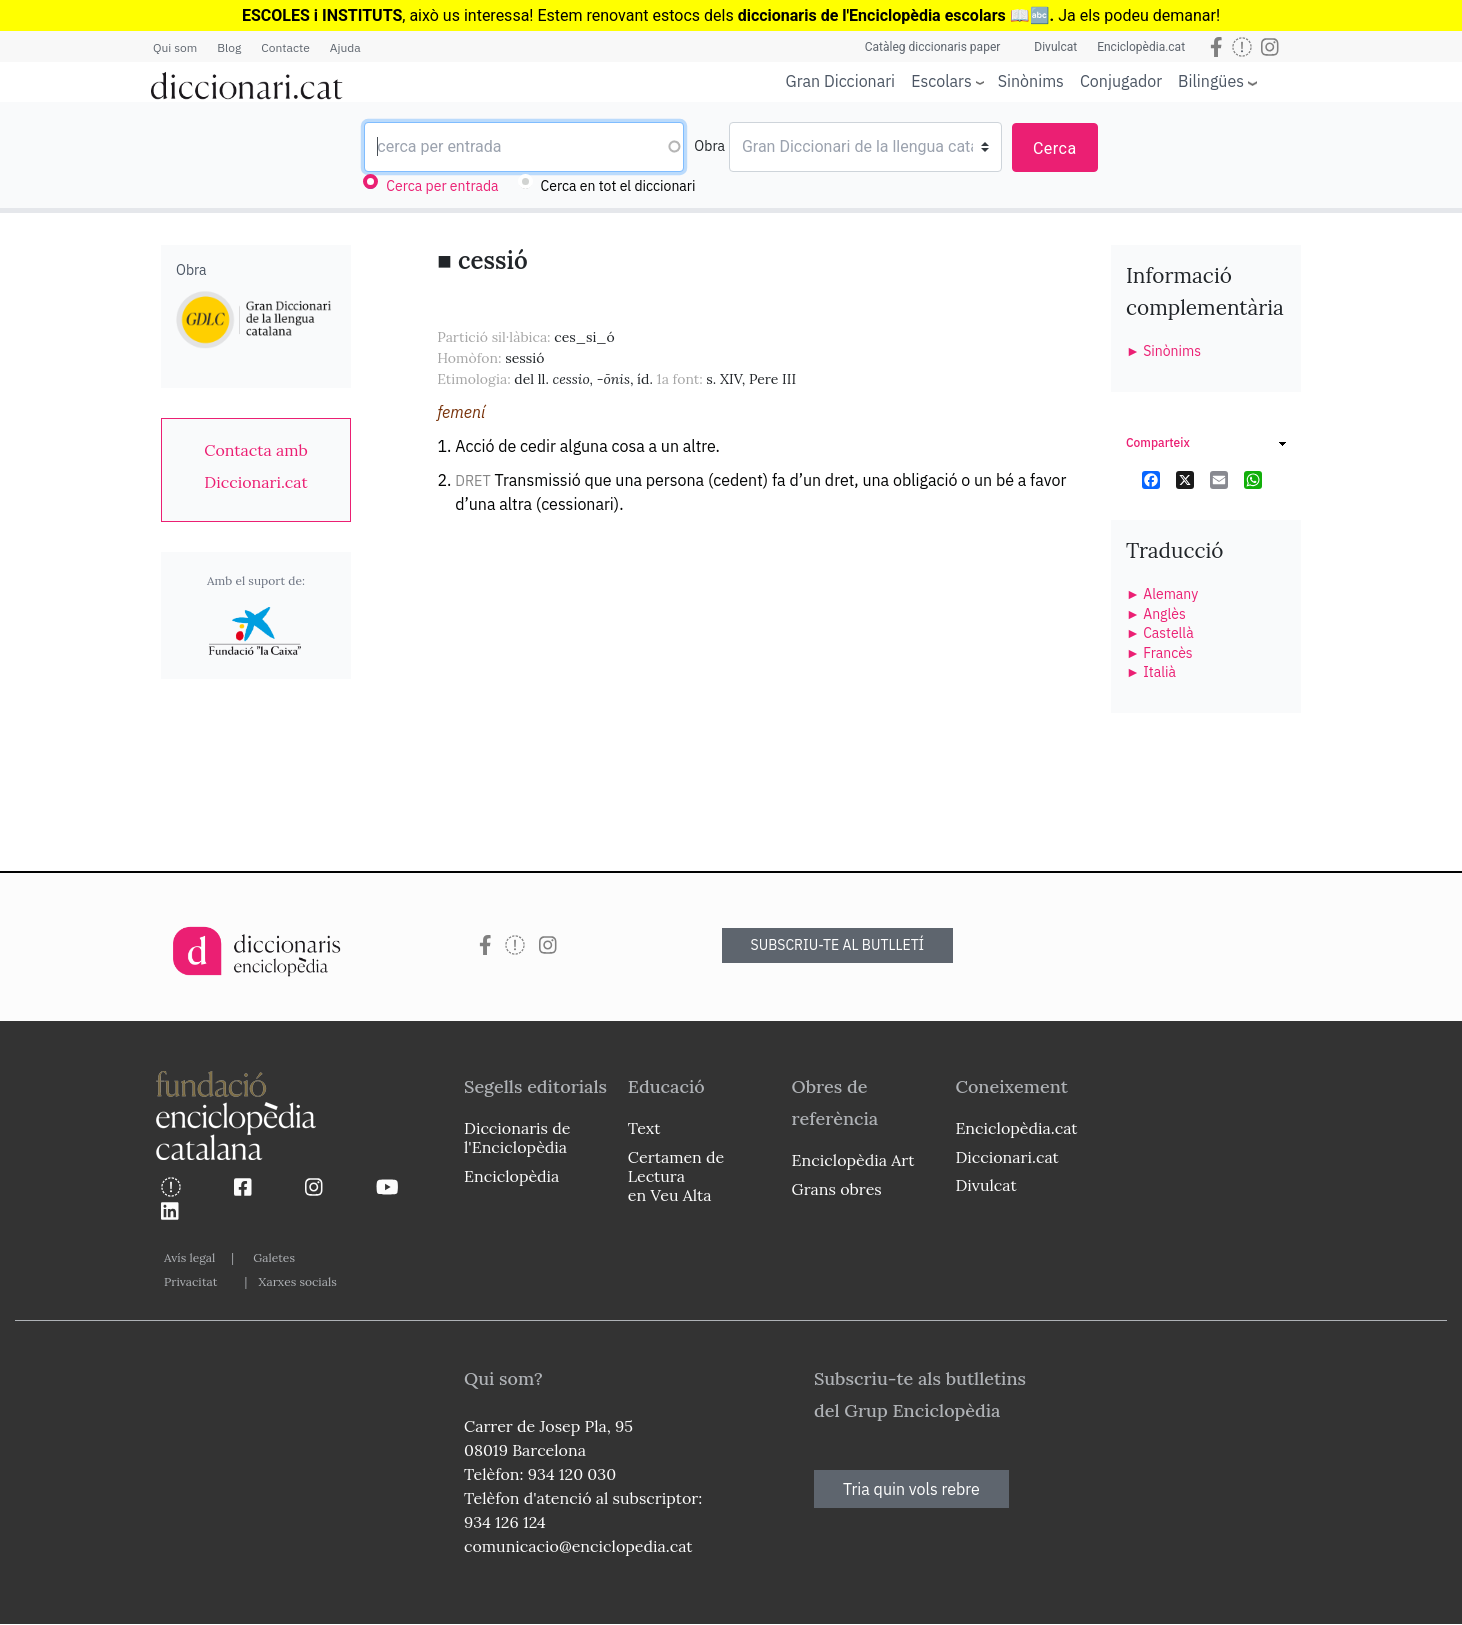  Describe the element at coordinates (841, 81) in the screenshot. I see `Gran Diccionari` at that location.